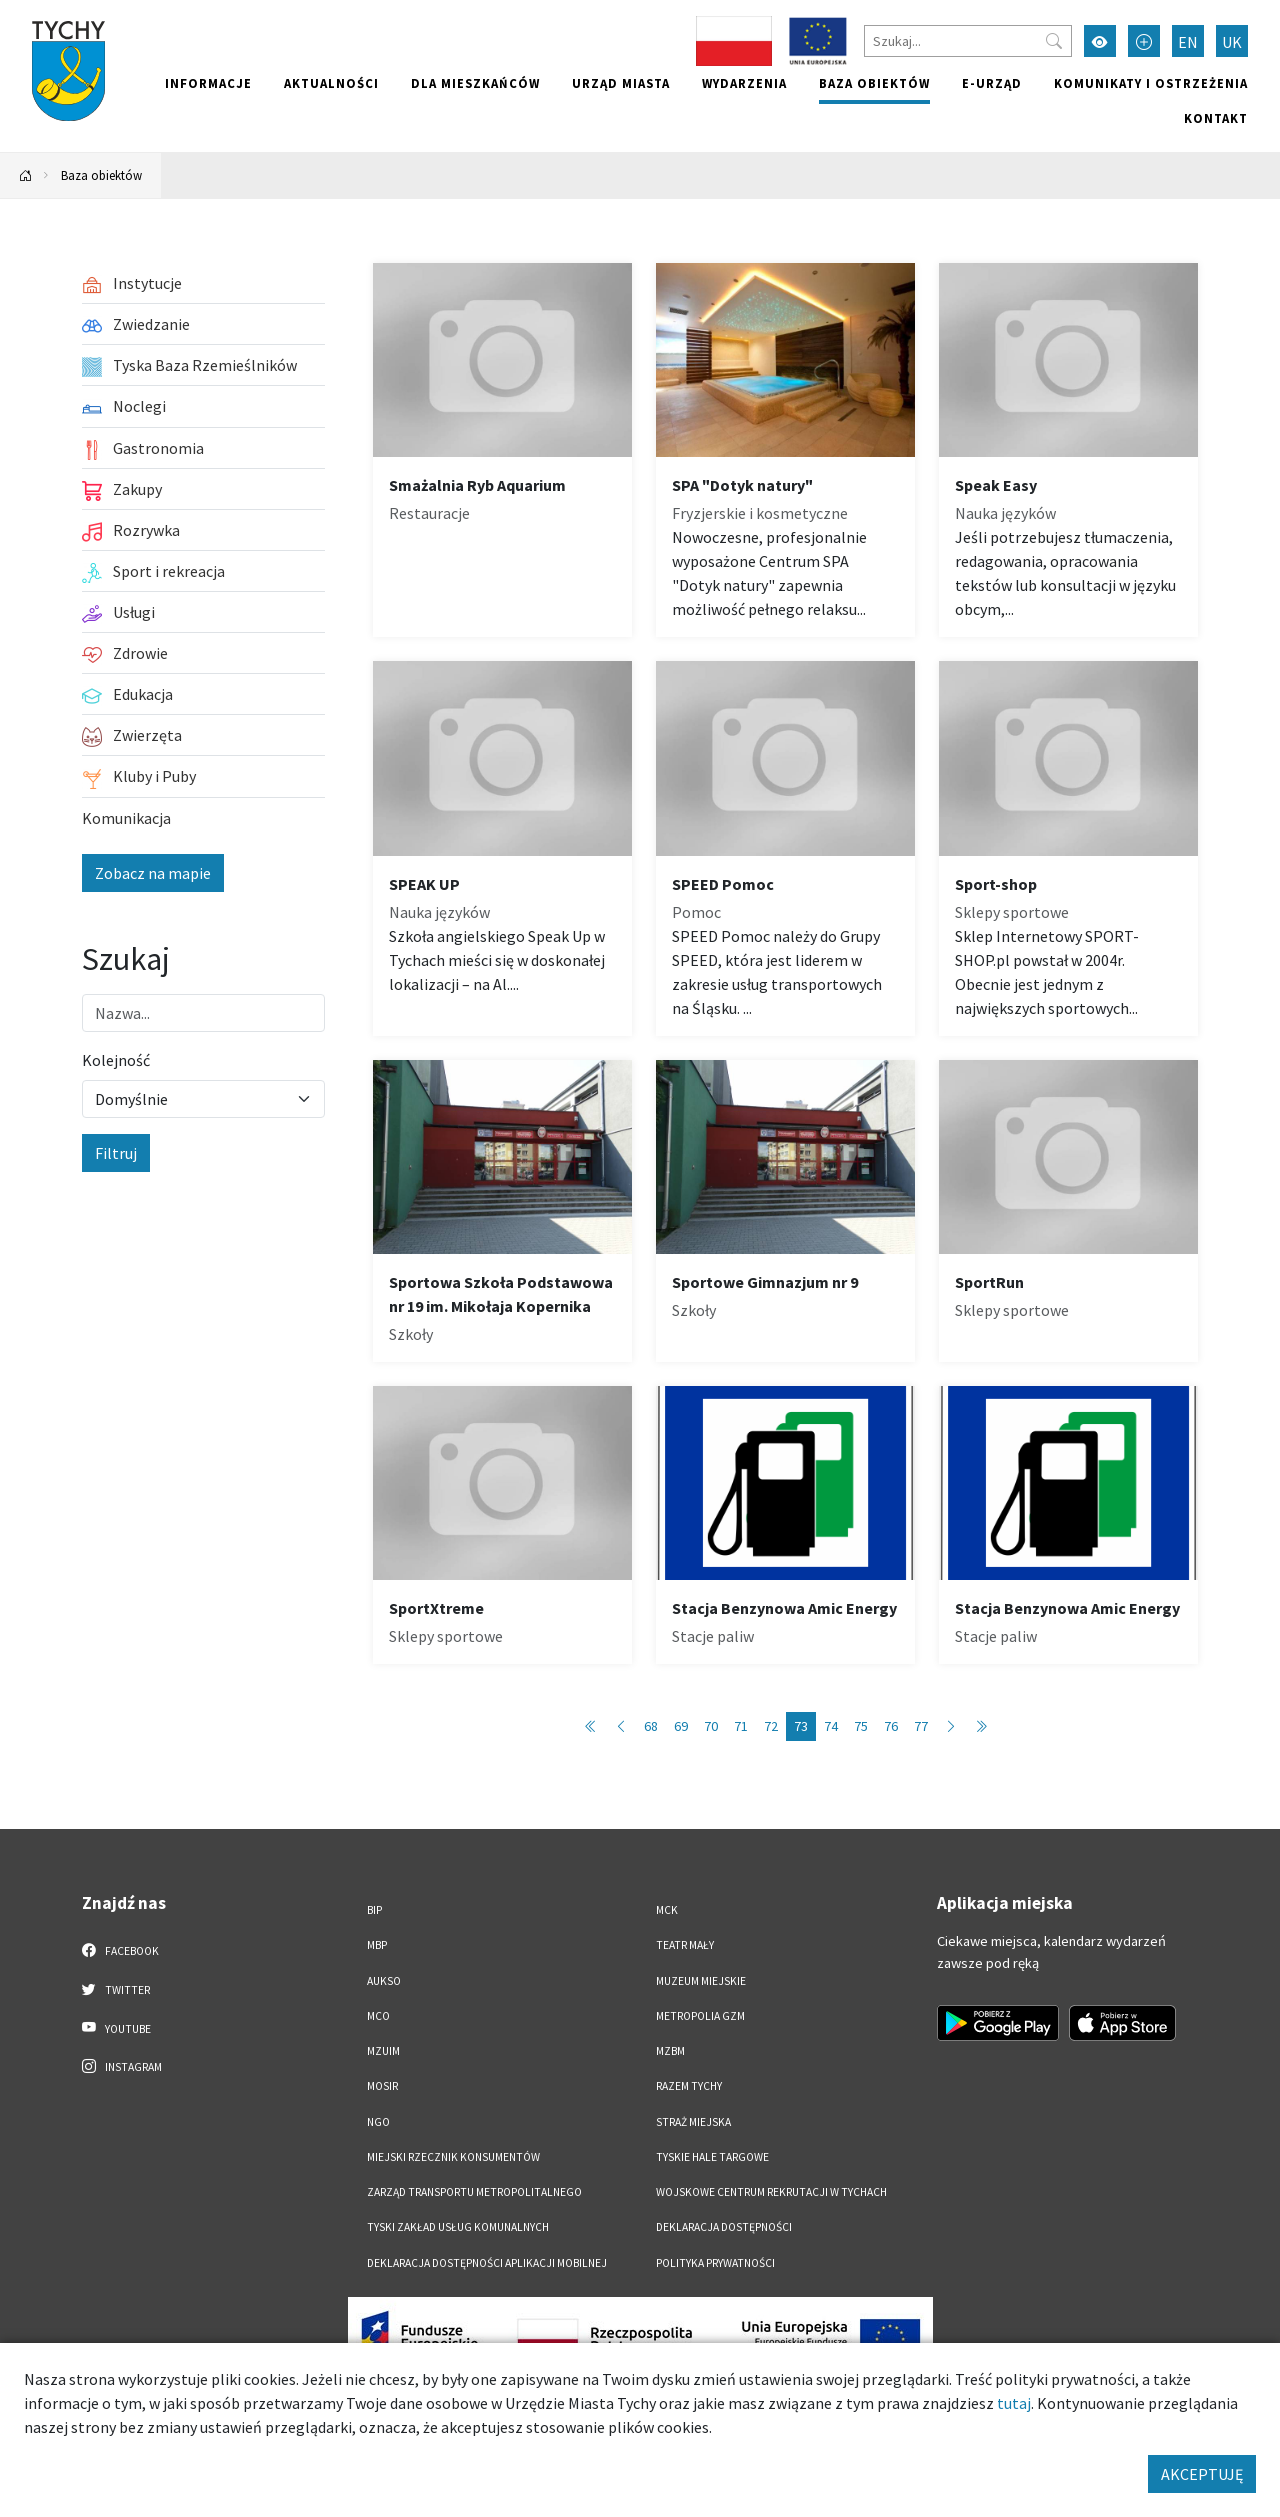  What do you see at coordinates (591, 1726) in the screenshot?
I see `[Przejdź do pierwszej strony: 1]` at bounding box center [591, 1726].